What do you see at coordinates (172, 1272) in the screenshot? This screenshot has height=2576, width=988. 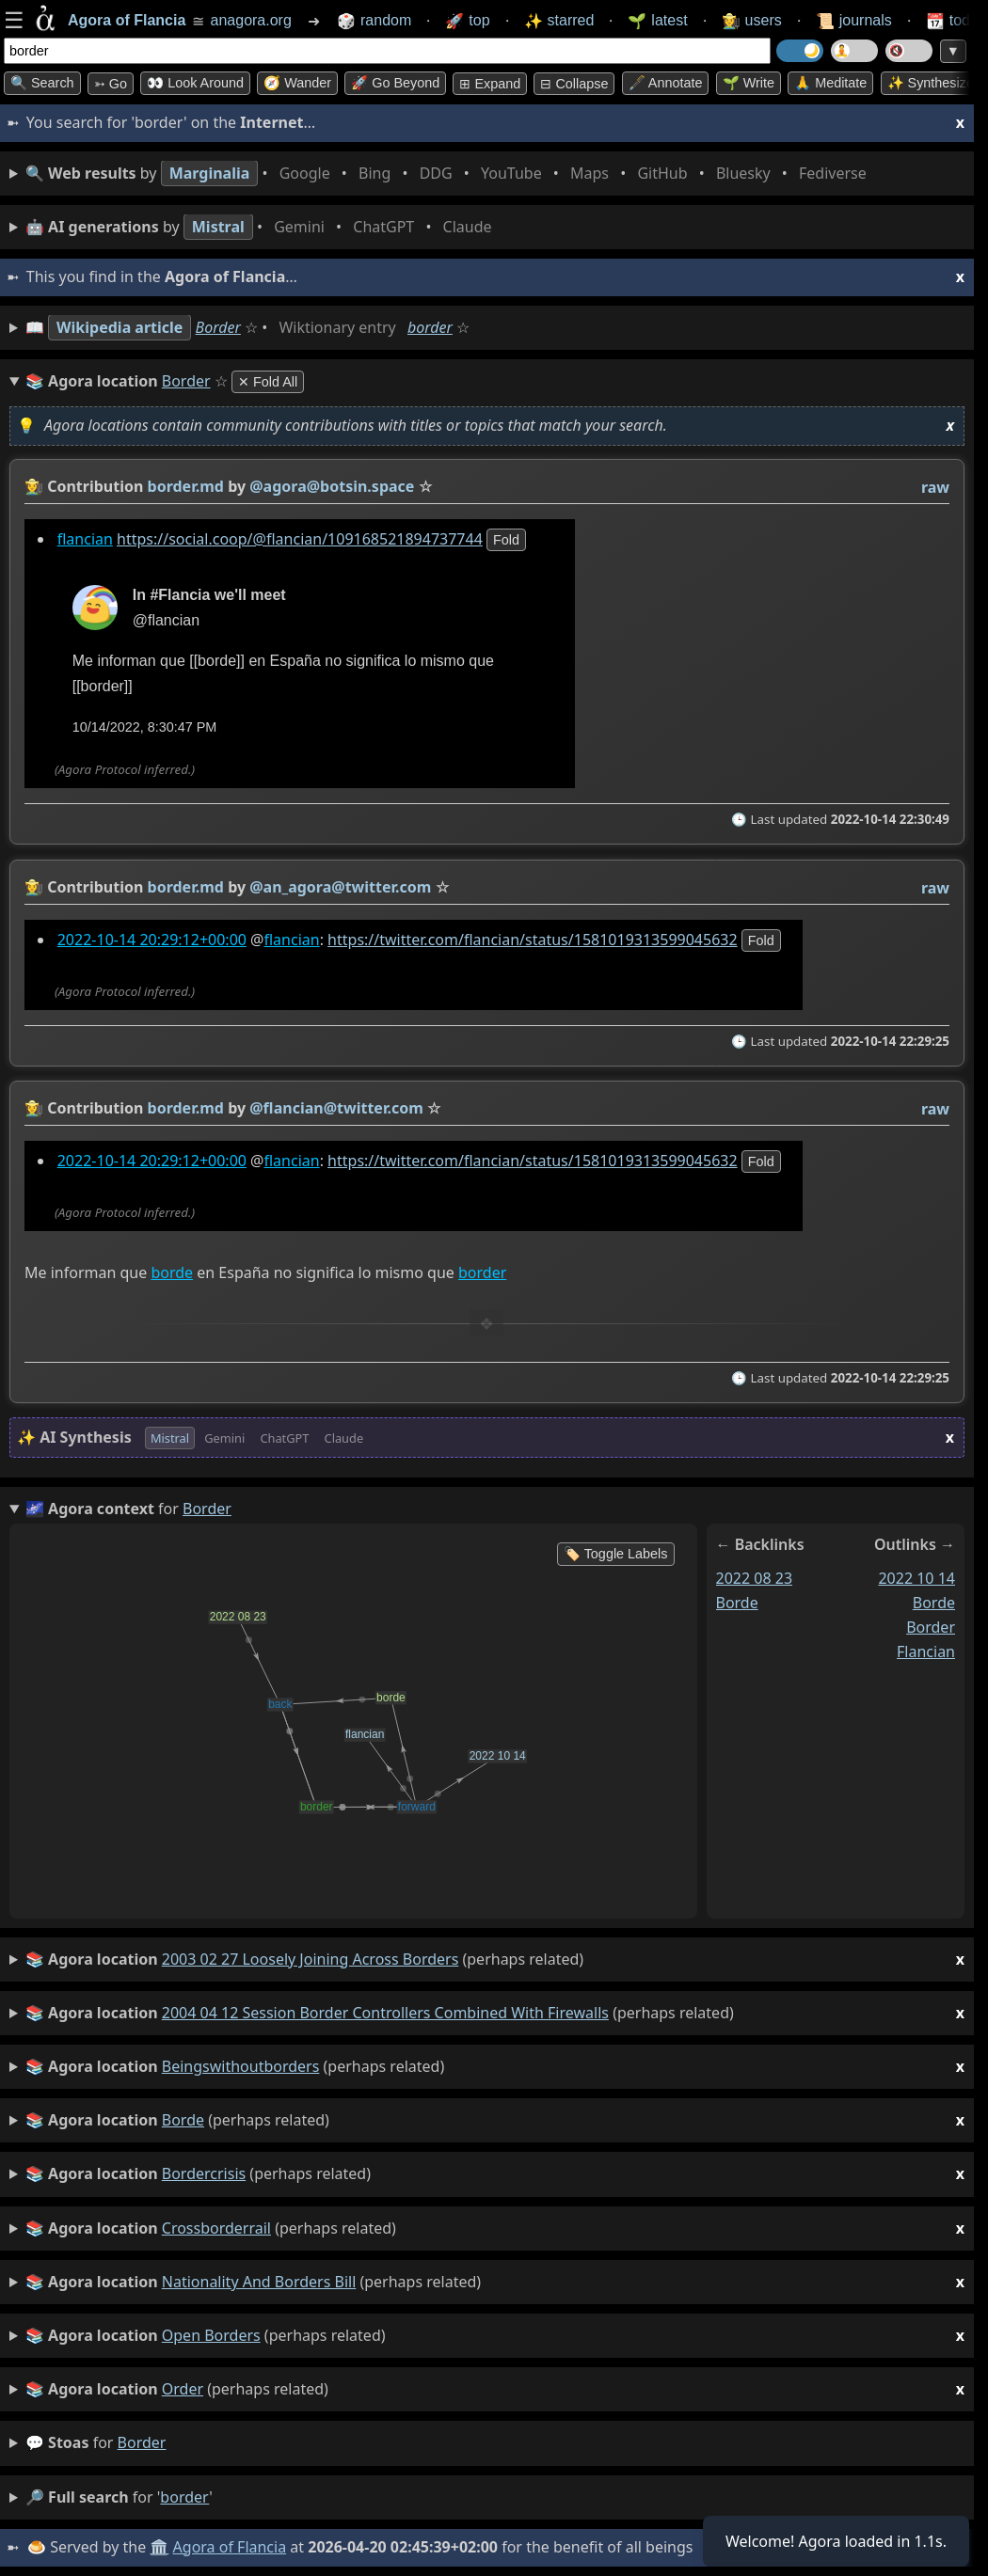 I see `borde` at bounding box center [172, 1272].